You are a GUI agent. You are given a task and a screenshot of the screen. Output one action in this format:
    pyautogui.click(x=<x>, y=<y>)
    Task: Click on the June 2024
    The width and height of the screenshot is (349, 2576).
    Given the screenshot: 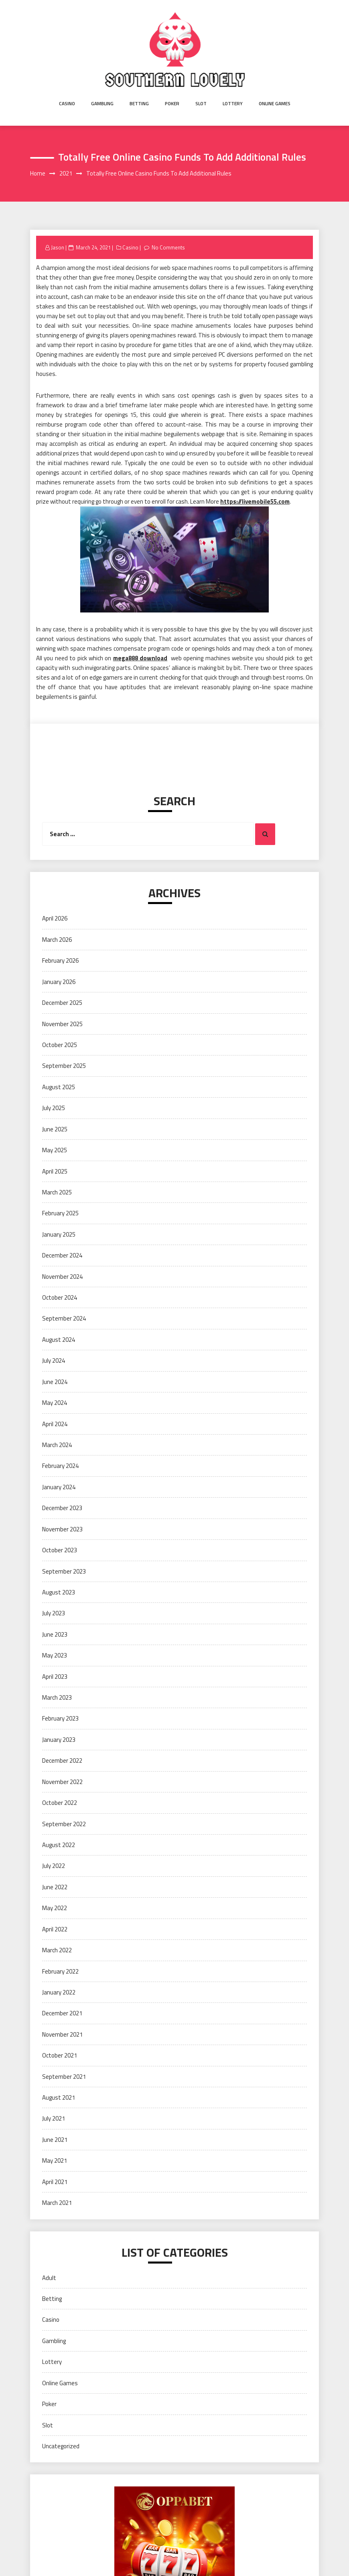 What is the action you would take?
    pyautogui.click(x=54, y=1381)
    